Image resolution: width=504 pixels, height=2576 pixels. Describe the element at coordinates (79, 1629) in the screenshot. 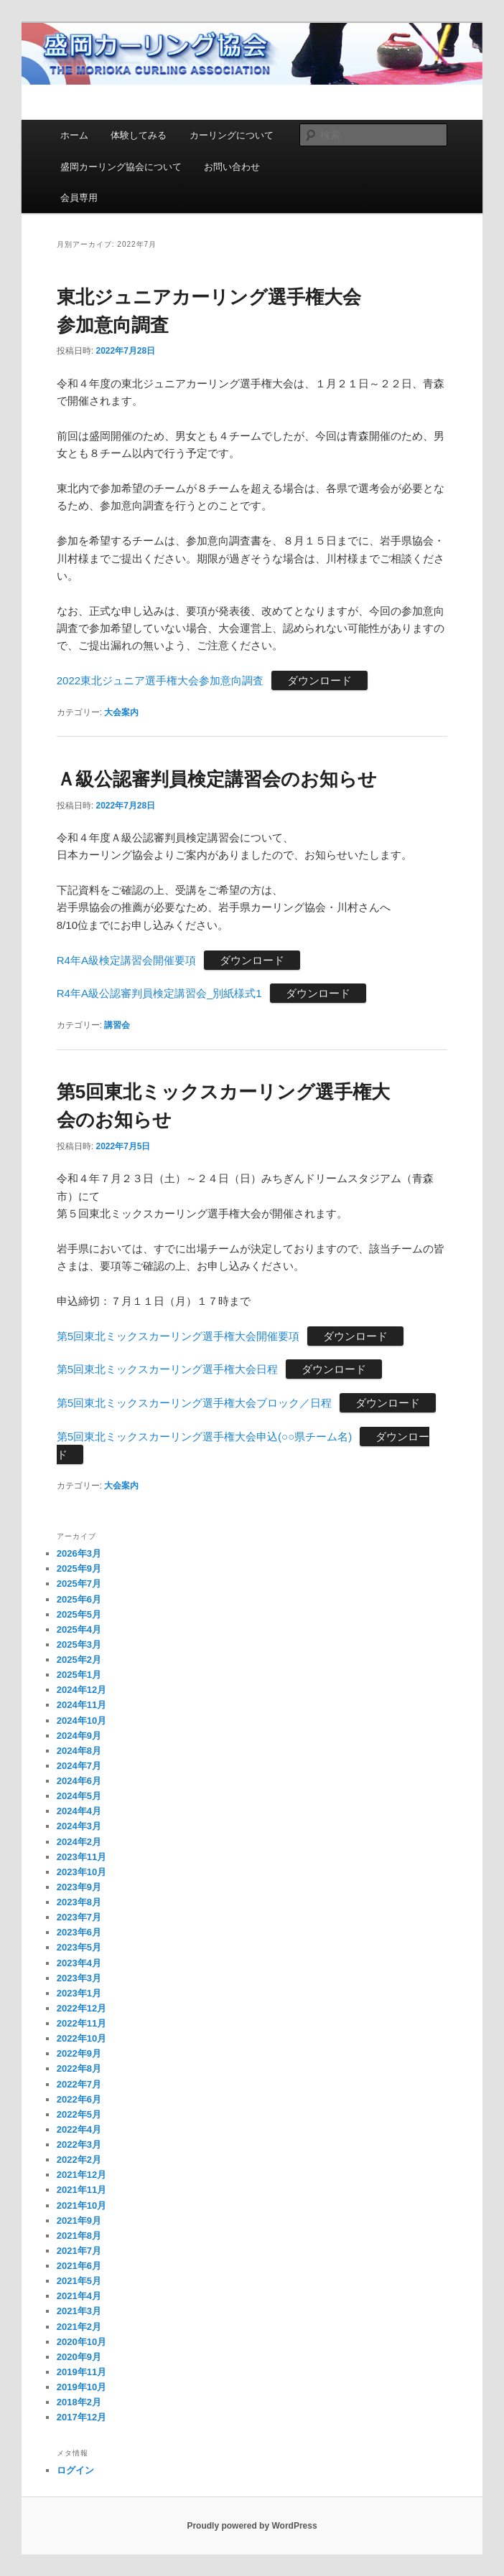

I see `2025年4月` at that location.